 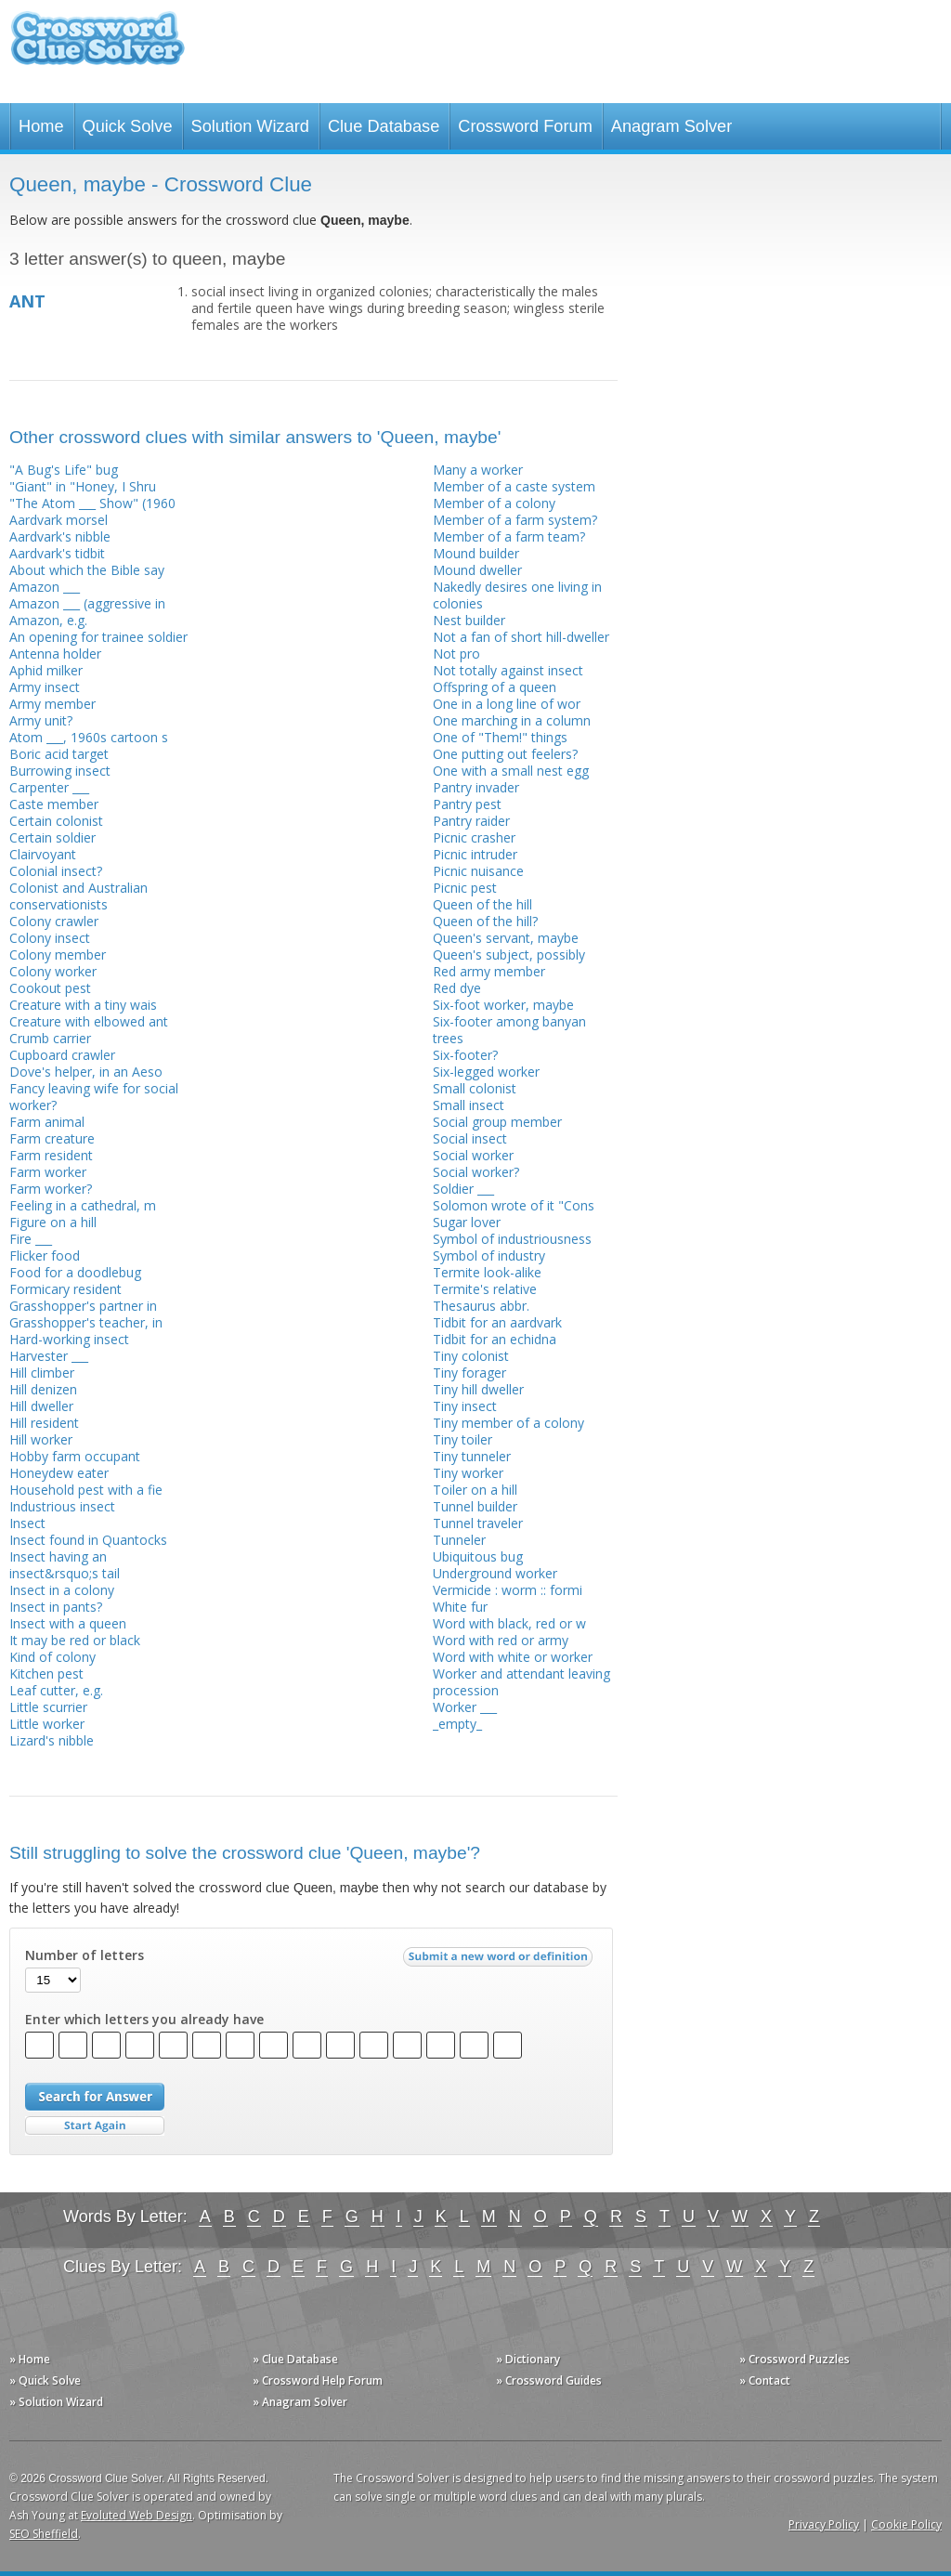 What do you see at coordinates (97, 47) in the screenshot?
I see `Crossword Clue Solver - The Crossword Solver` at bounding box center [97, 47].